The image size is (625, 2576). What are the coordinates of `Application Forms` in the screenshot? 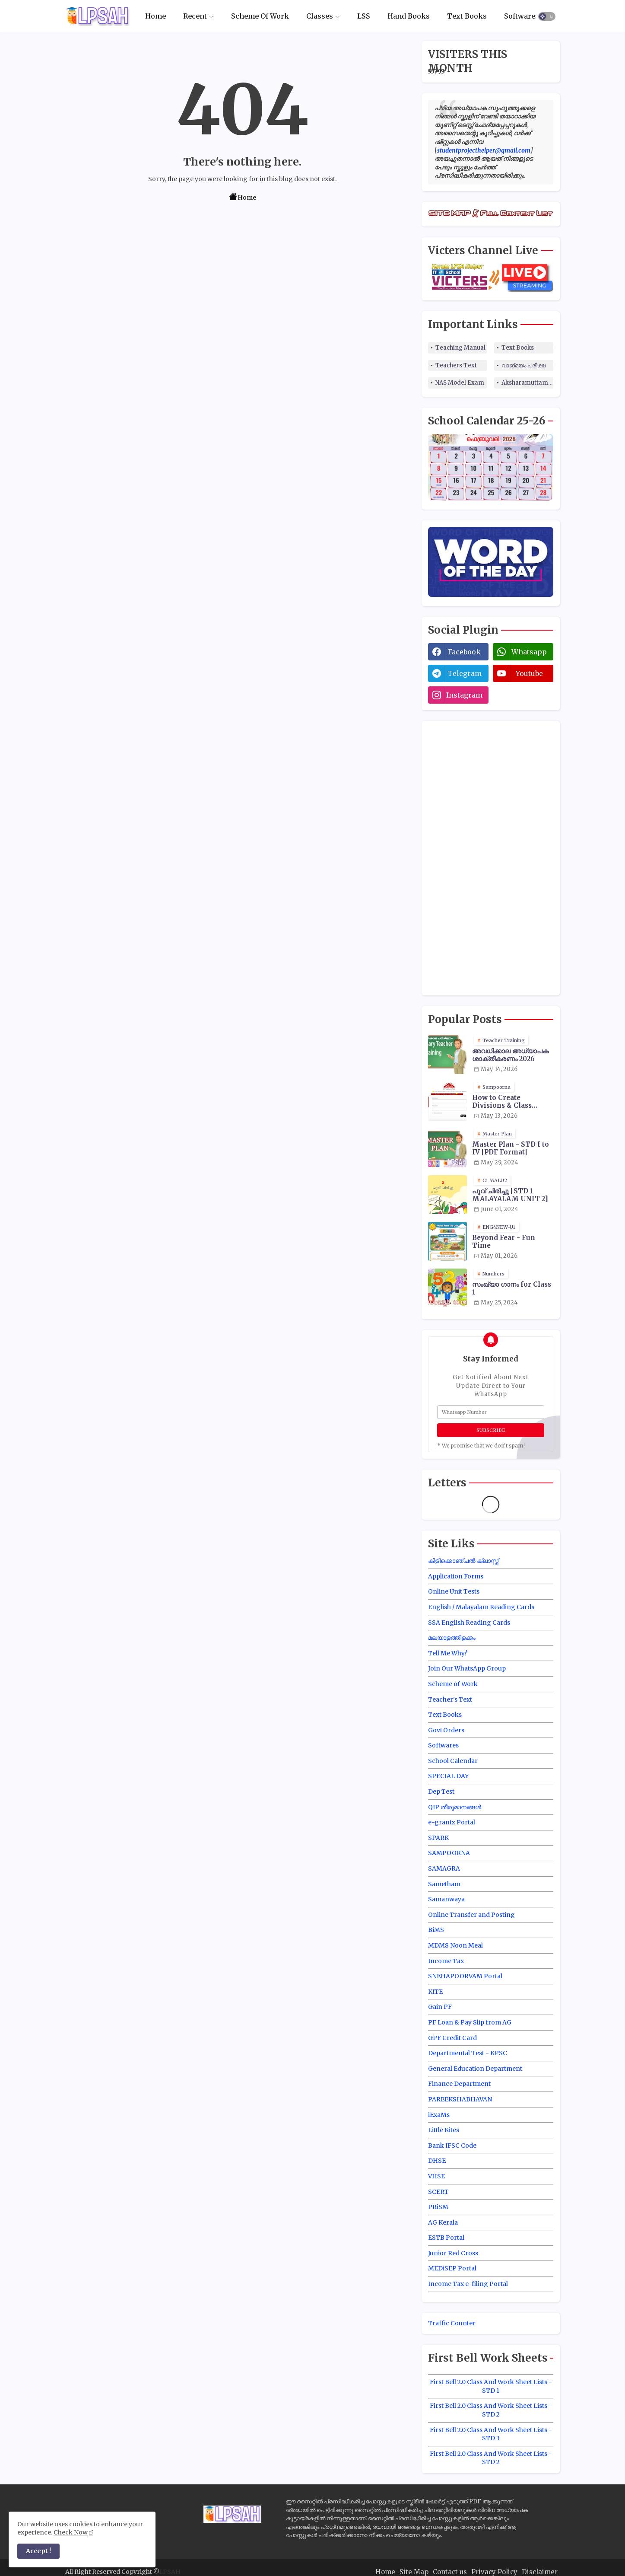 It's located at (455, 1576).